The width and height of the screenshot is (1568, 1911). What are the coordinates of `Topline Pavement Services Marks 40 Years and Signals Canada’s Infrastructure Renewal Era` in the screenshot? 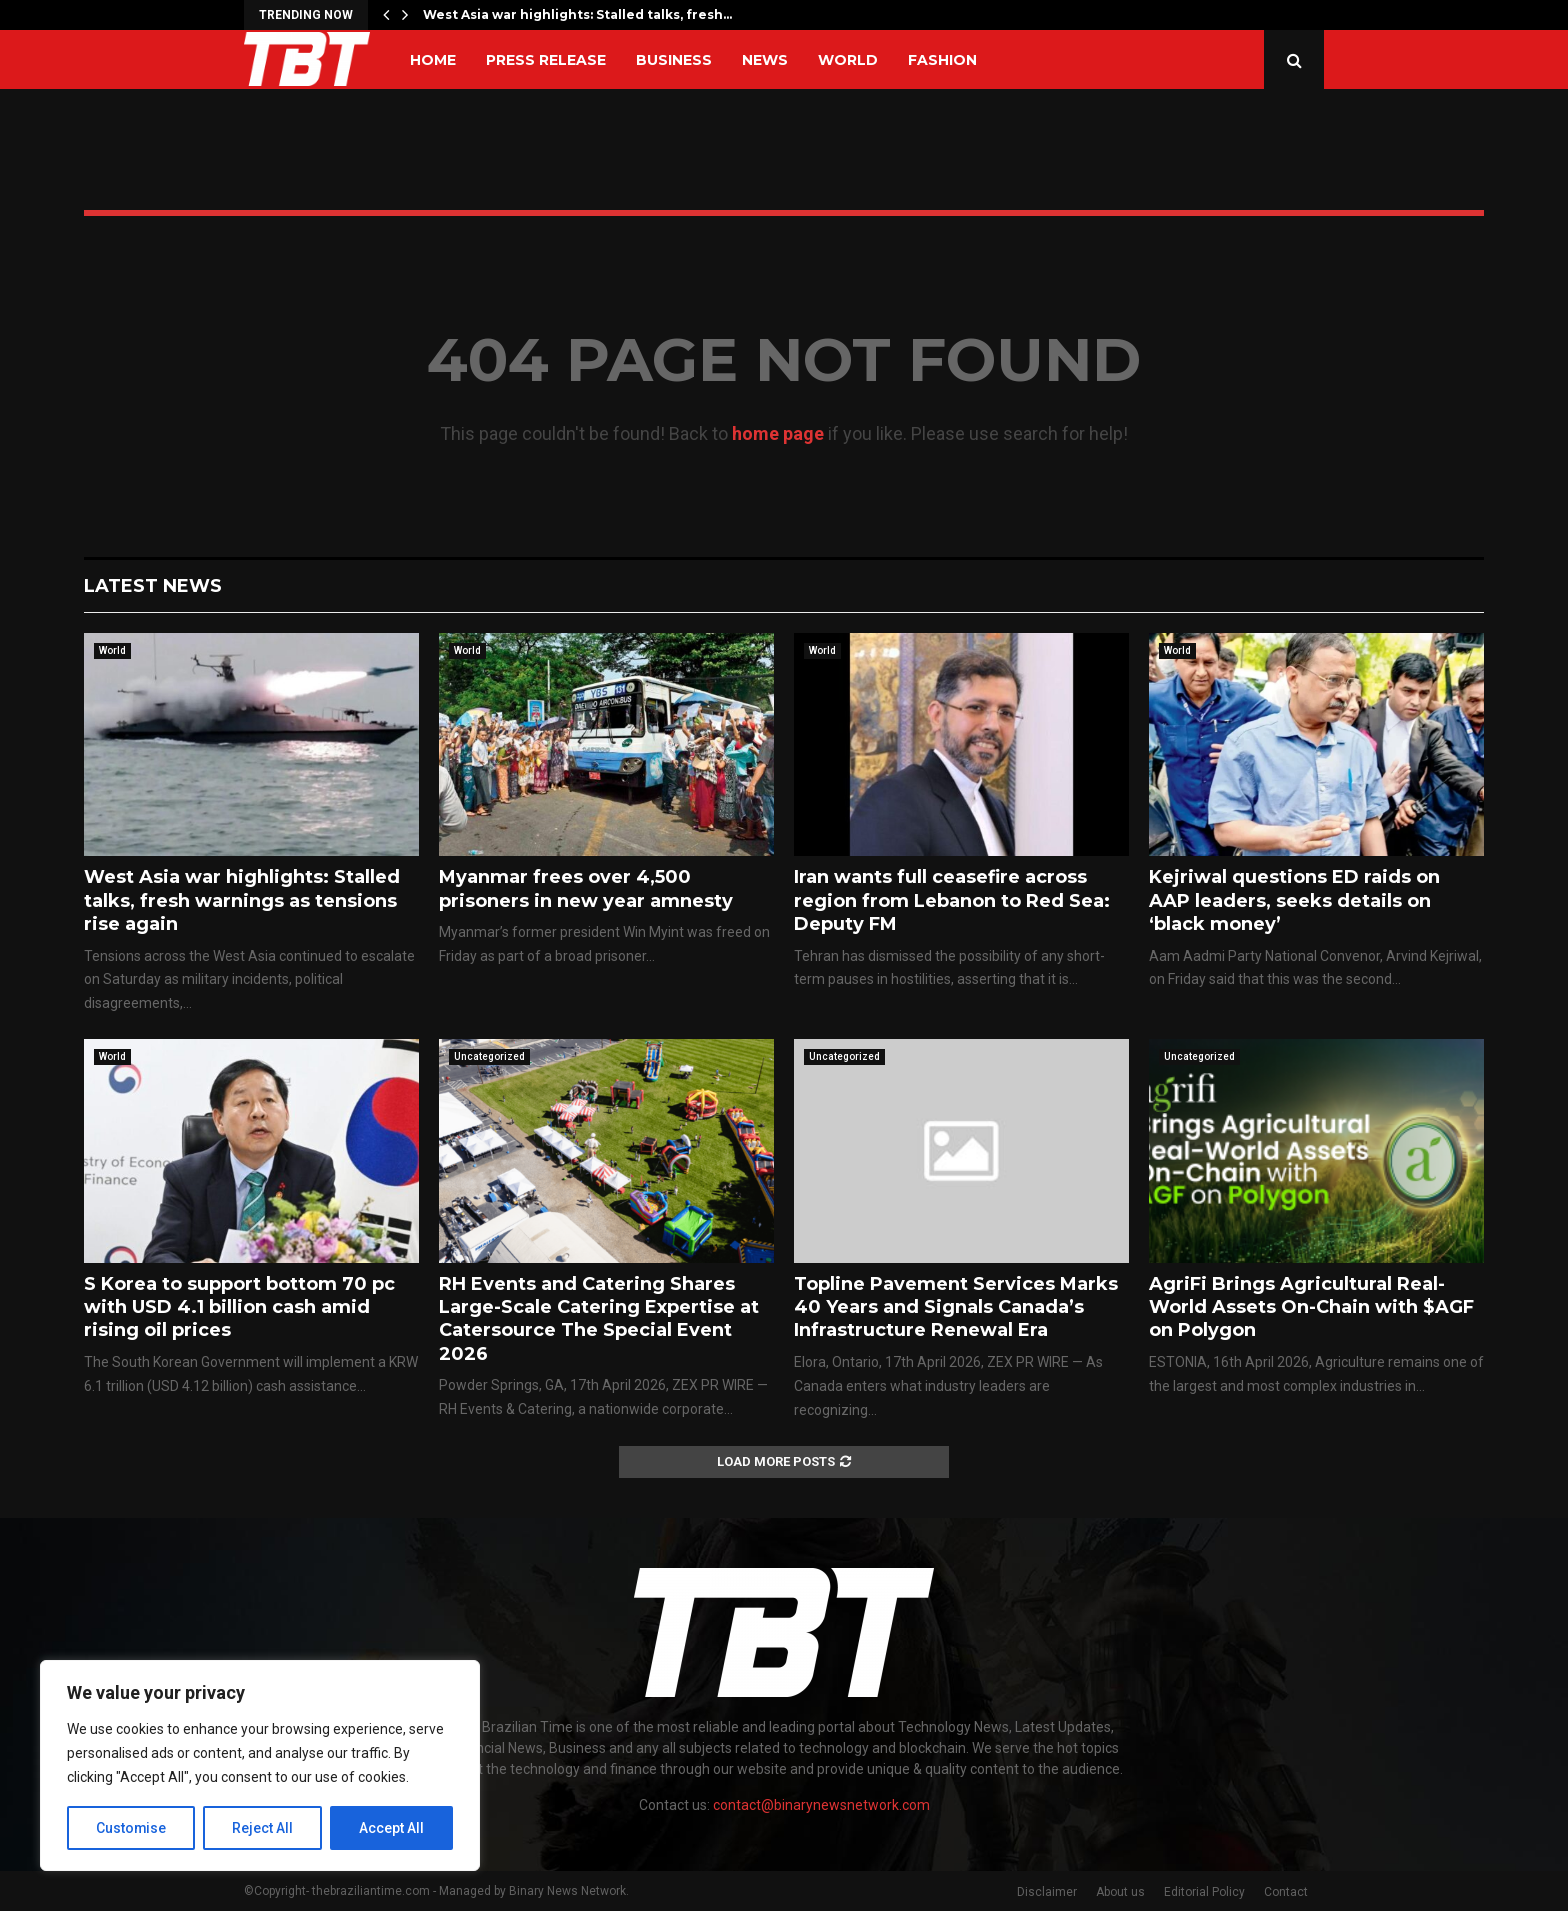 It's located at (956, 1307).